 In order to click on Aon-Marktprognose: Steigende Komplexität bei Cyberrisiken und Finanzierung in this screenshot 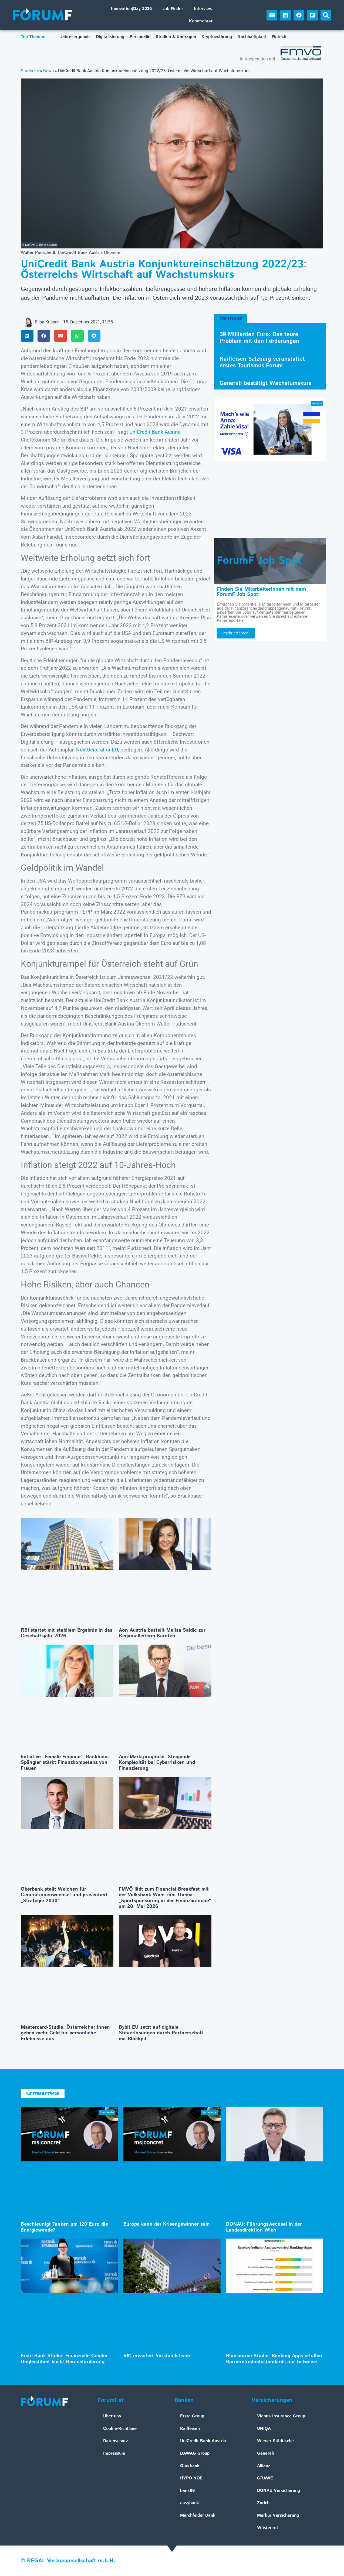, I will do `click(157, 1762)`.